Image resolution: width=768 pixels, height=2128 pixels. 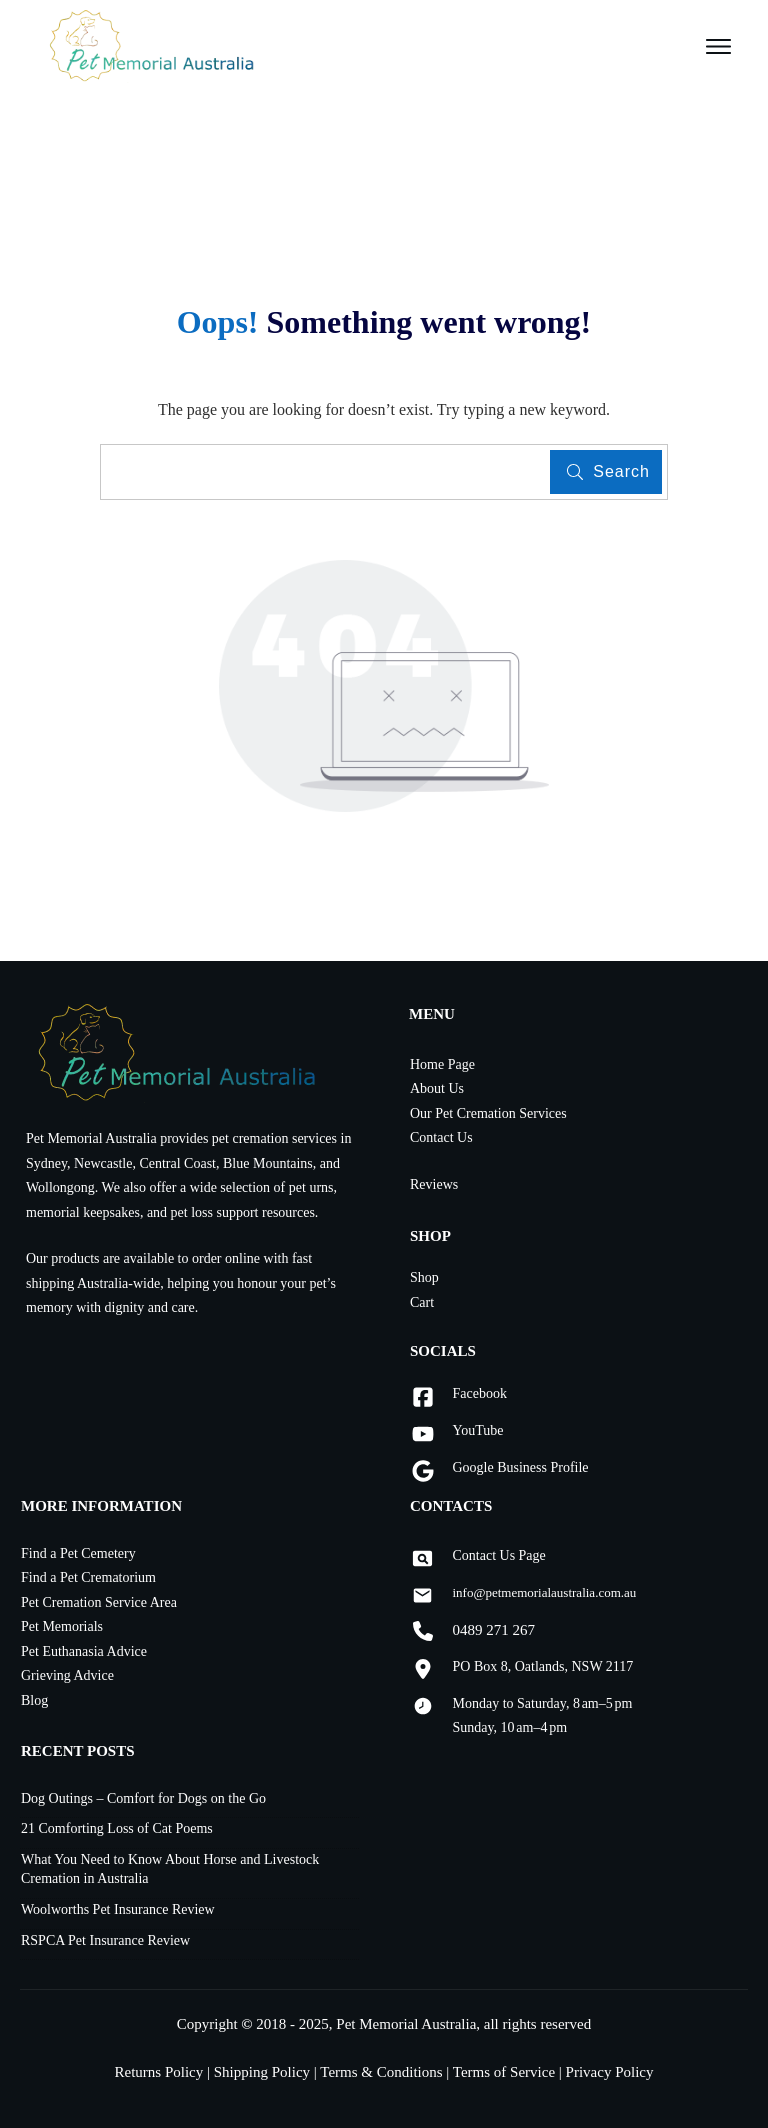 I want to click on Find a Pet Cemetery, so click(x=78, y=1553).